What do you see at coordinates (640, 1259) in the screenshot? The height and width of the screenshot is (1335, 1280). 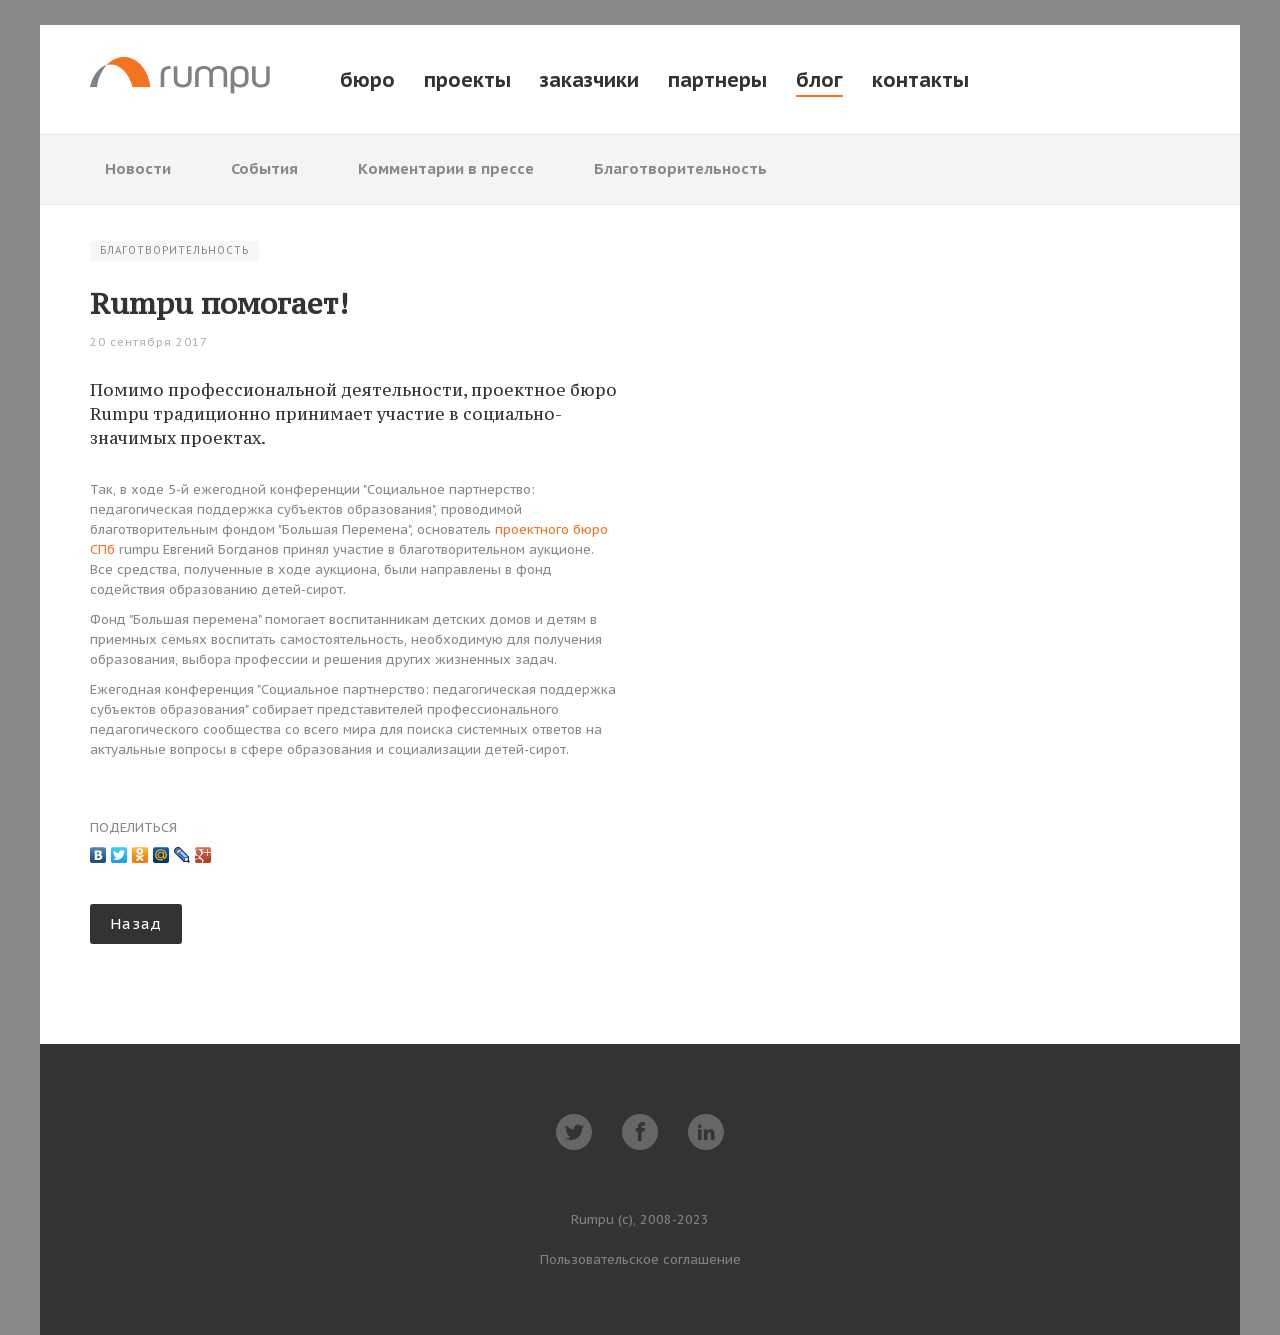 I see `Пользовательское соглашение` at bounding box center [640, 1259].